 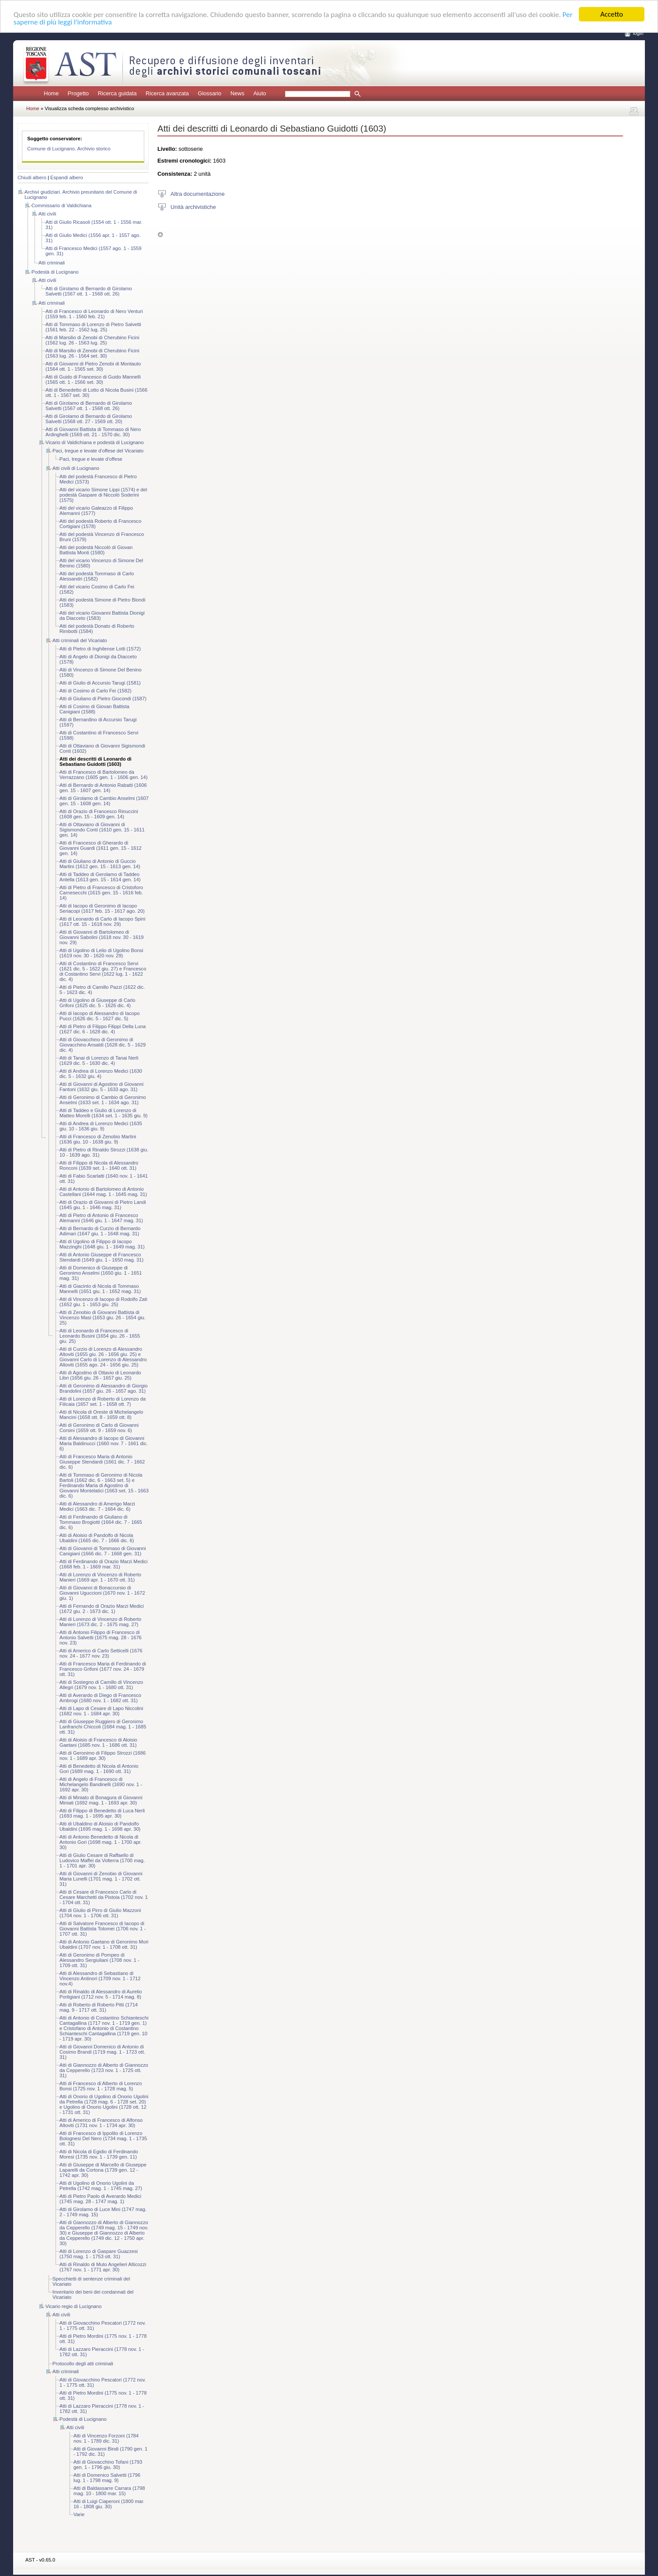 What do you see at coordinates (61, 205) in the screenshot?
I see `Commissario di Valdichiana` at bounding box center [61, 205].